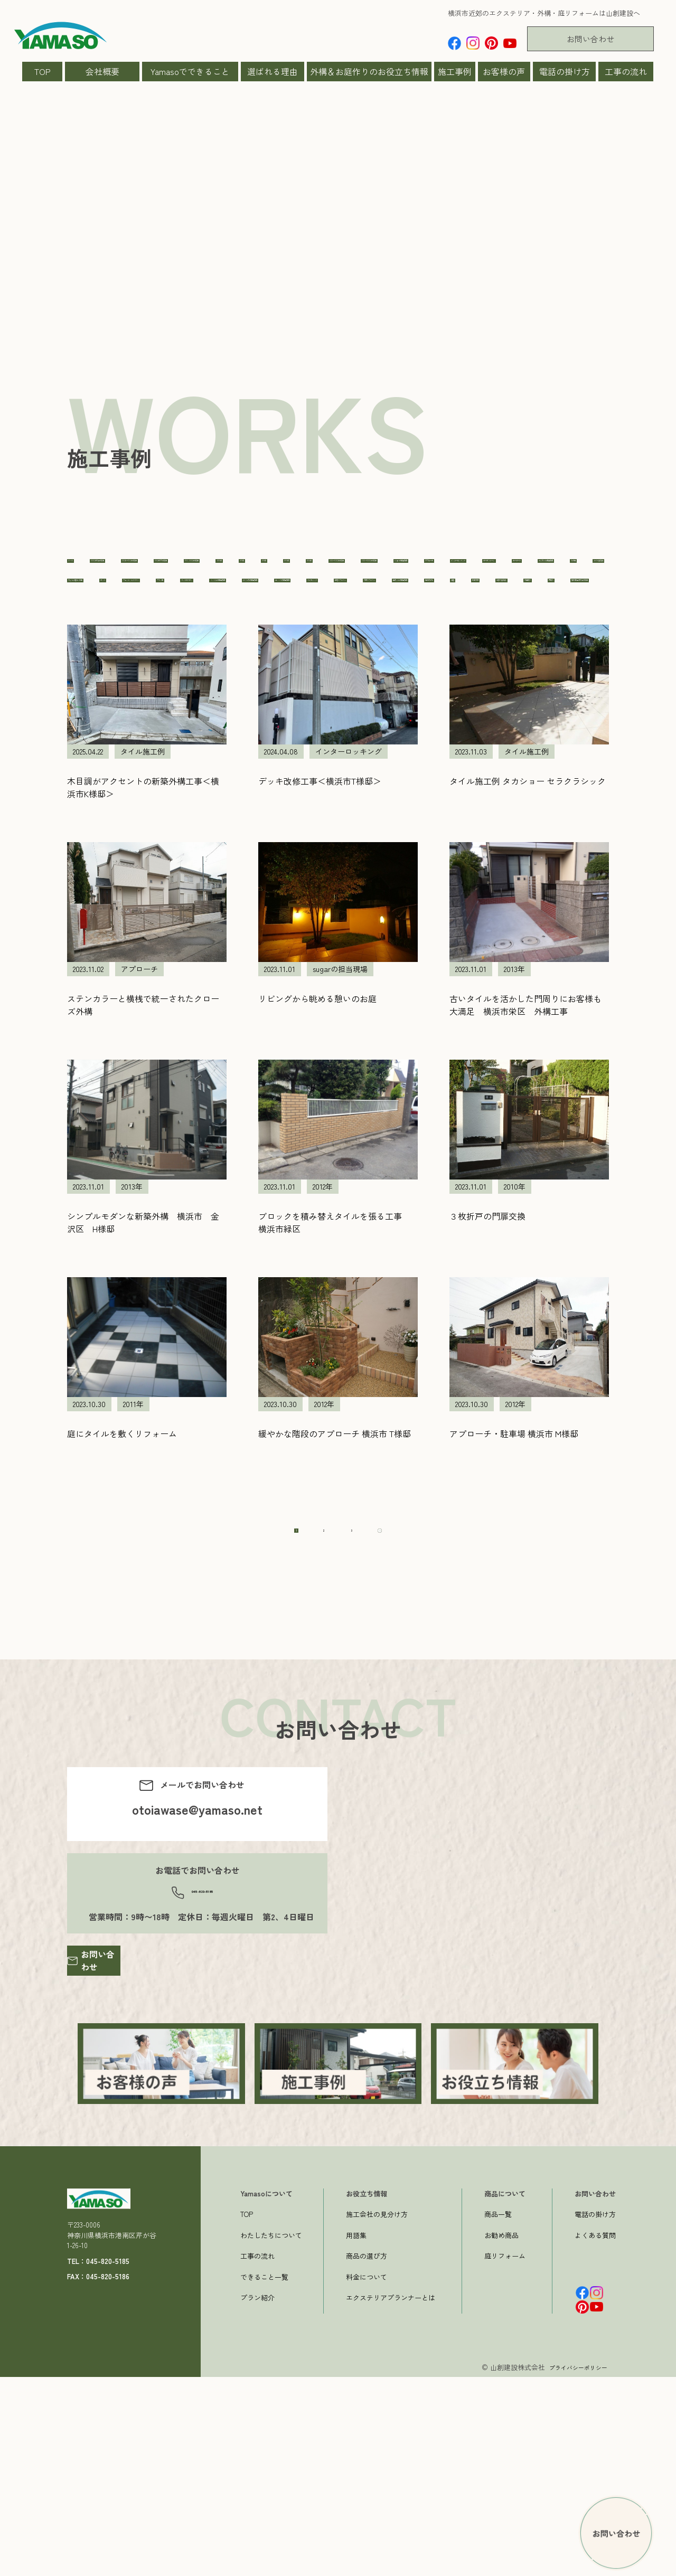  What do you see at coordinates (186, 602) in the screenshot?
I see `2014年` at bounding box center [186, 602].